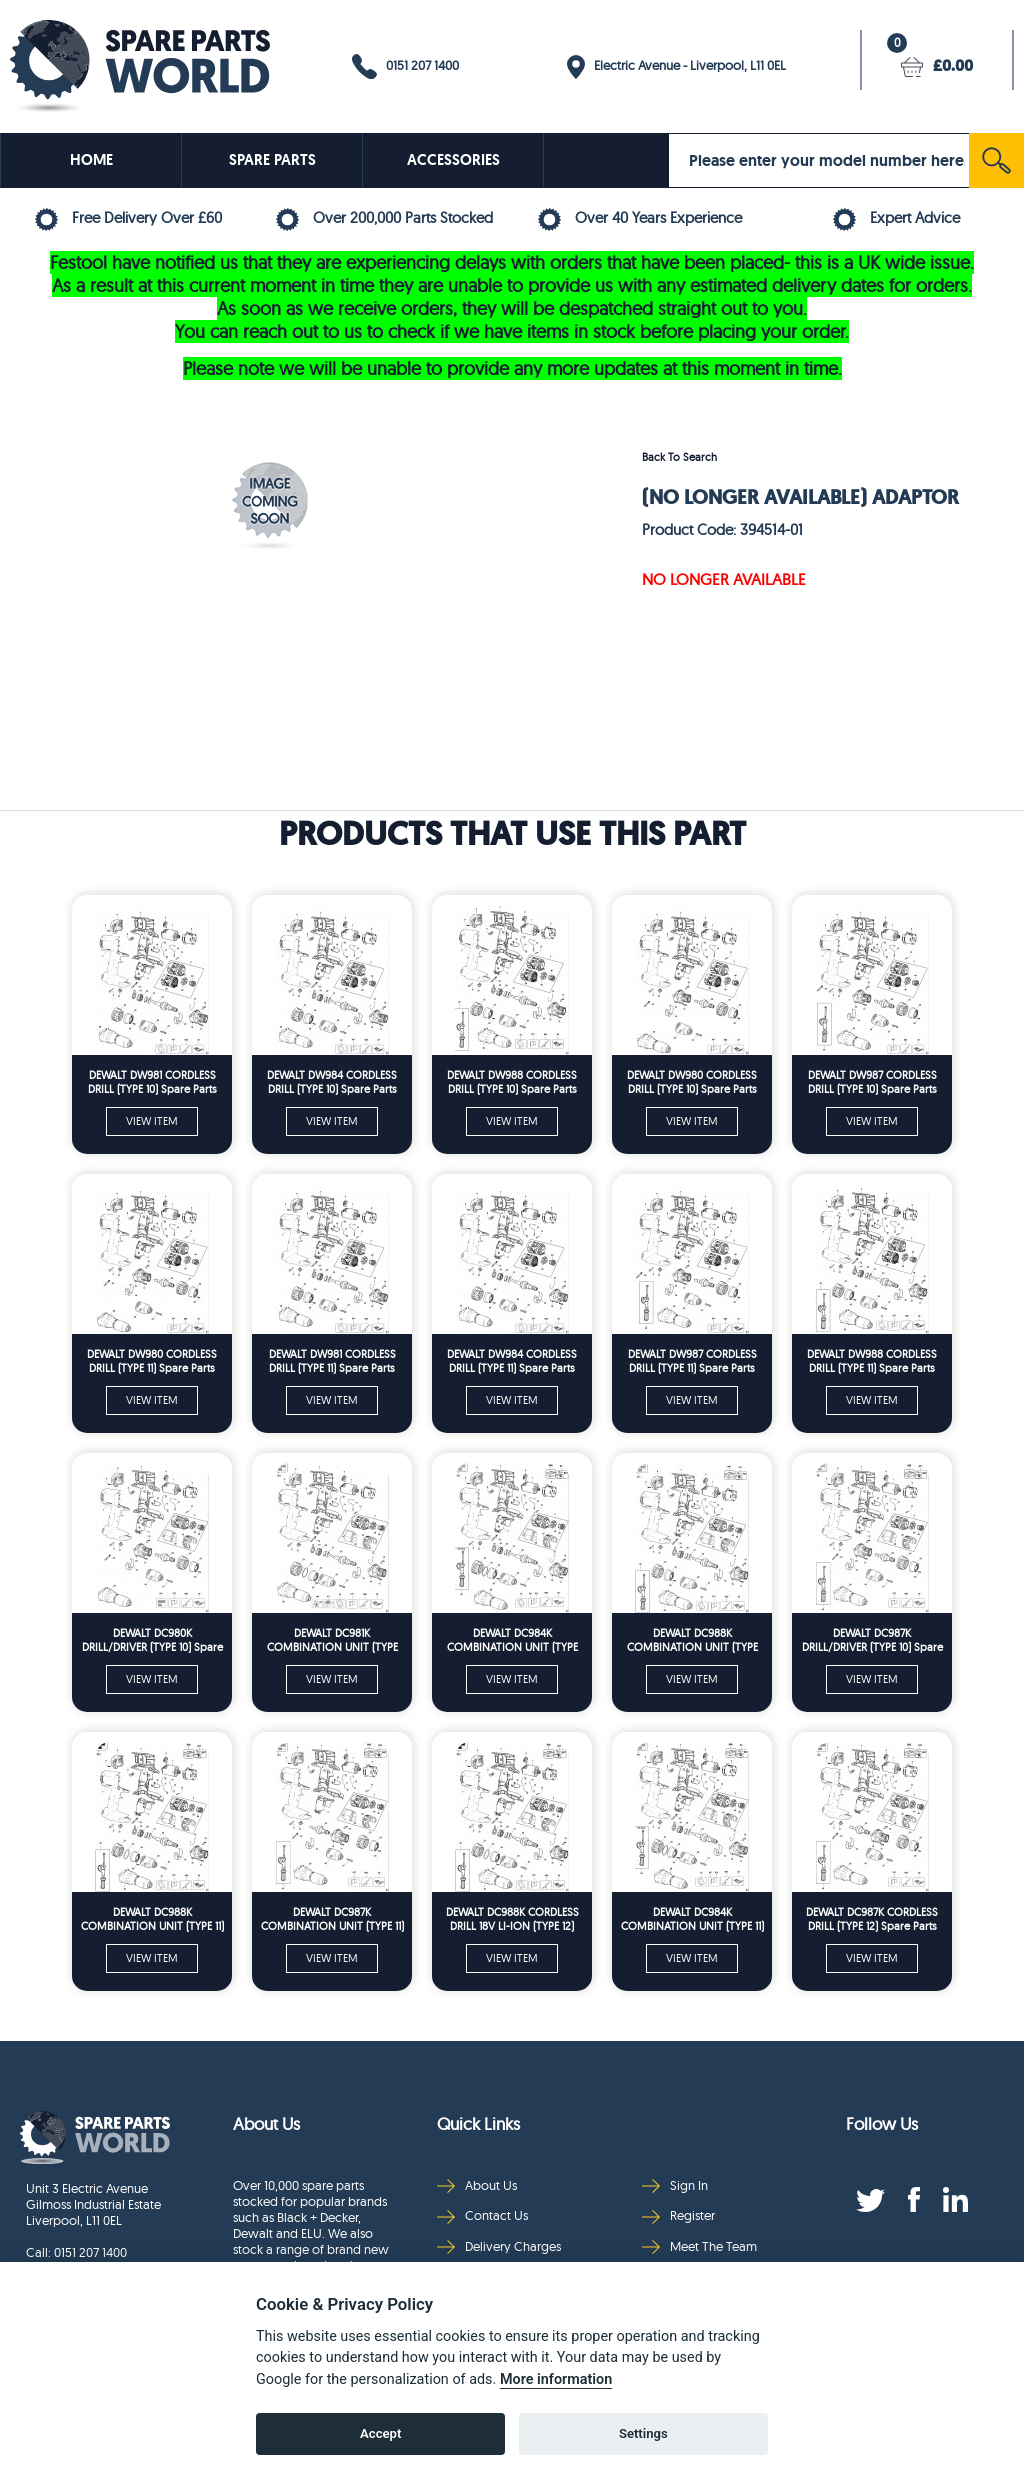  What do you see at coordinates (152, 1121) in the screenshot?
I see `VIEW ITEM` at bounding box center [152, 1121].